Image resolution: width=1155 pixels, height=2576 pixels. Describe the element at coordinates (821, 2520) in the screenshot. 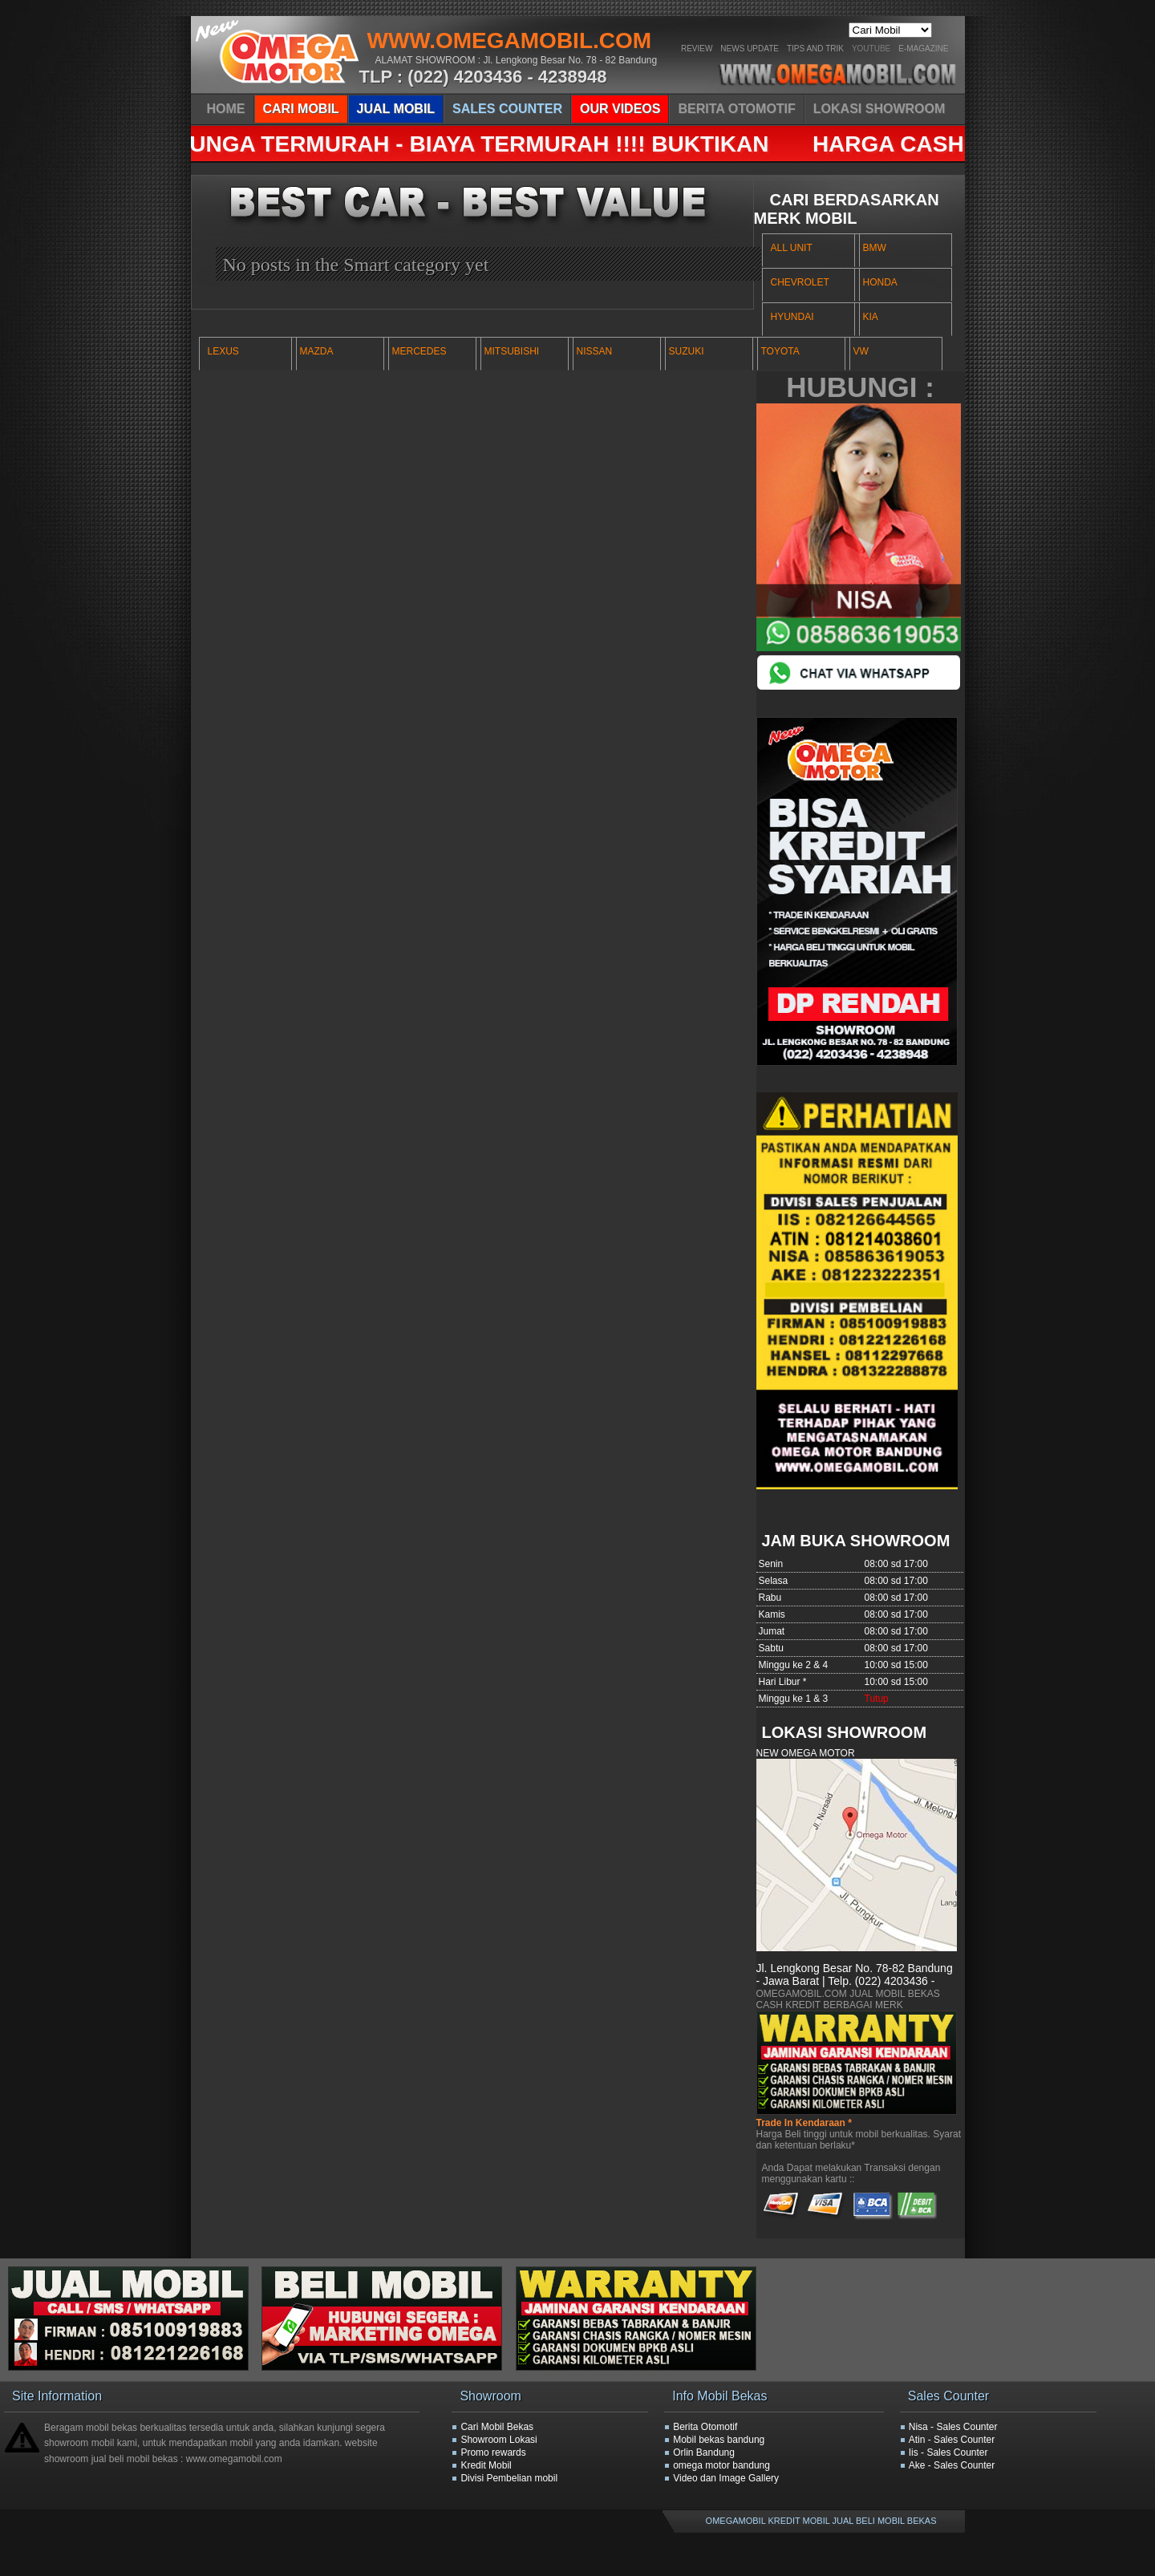

I see `OMEGAMOBIL KREDIT MOBIL JUAL BELI MOBIL BEKAS` at that location.